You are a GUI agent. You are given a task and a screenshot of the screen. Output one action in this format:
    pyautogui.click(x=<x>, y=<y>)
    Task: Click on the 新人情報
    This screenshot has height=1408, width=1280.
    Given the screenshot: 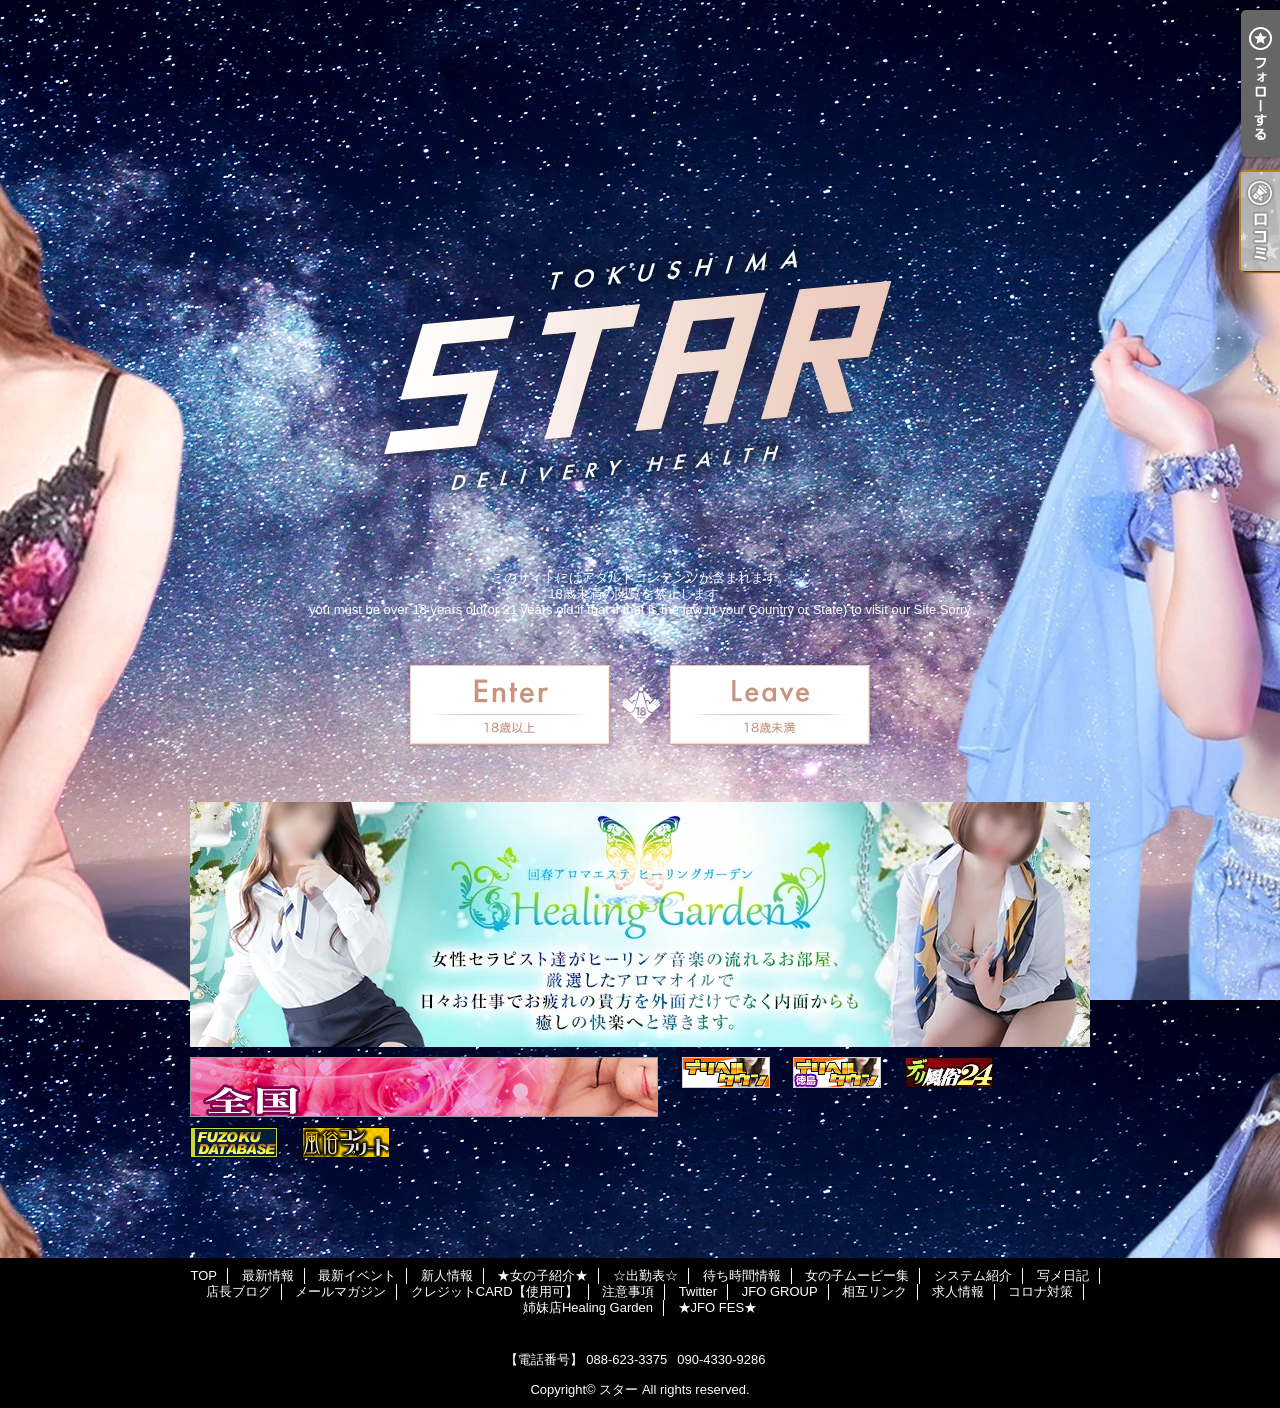 What is the action you would take?
    pyautogui.click(x=447, y=1275)
    